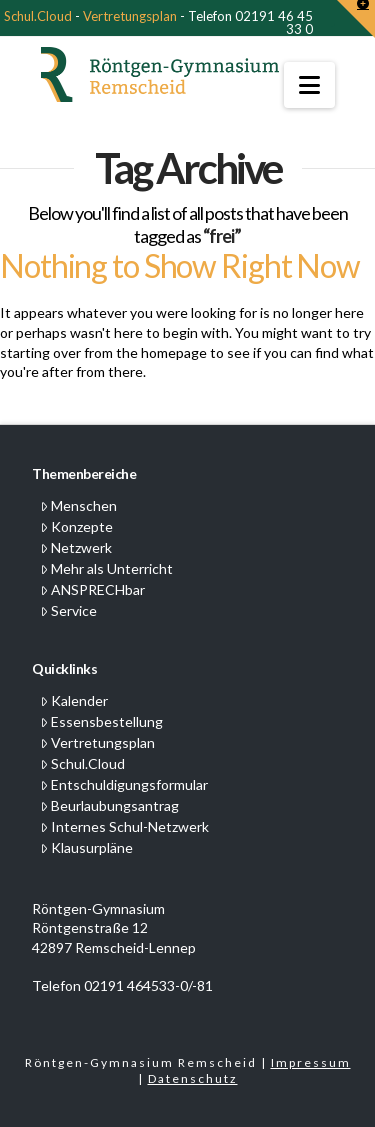 The width and height of the screenshot is (375, 1127). I want to click on Vertretungsplan, so click(130, 16).